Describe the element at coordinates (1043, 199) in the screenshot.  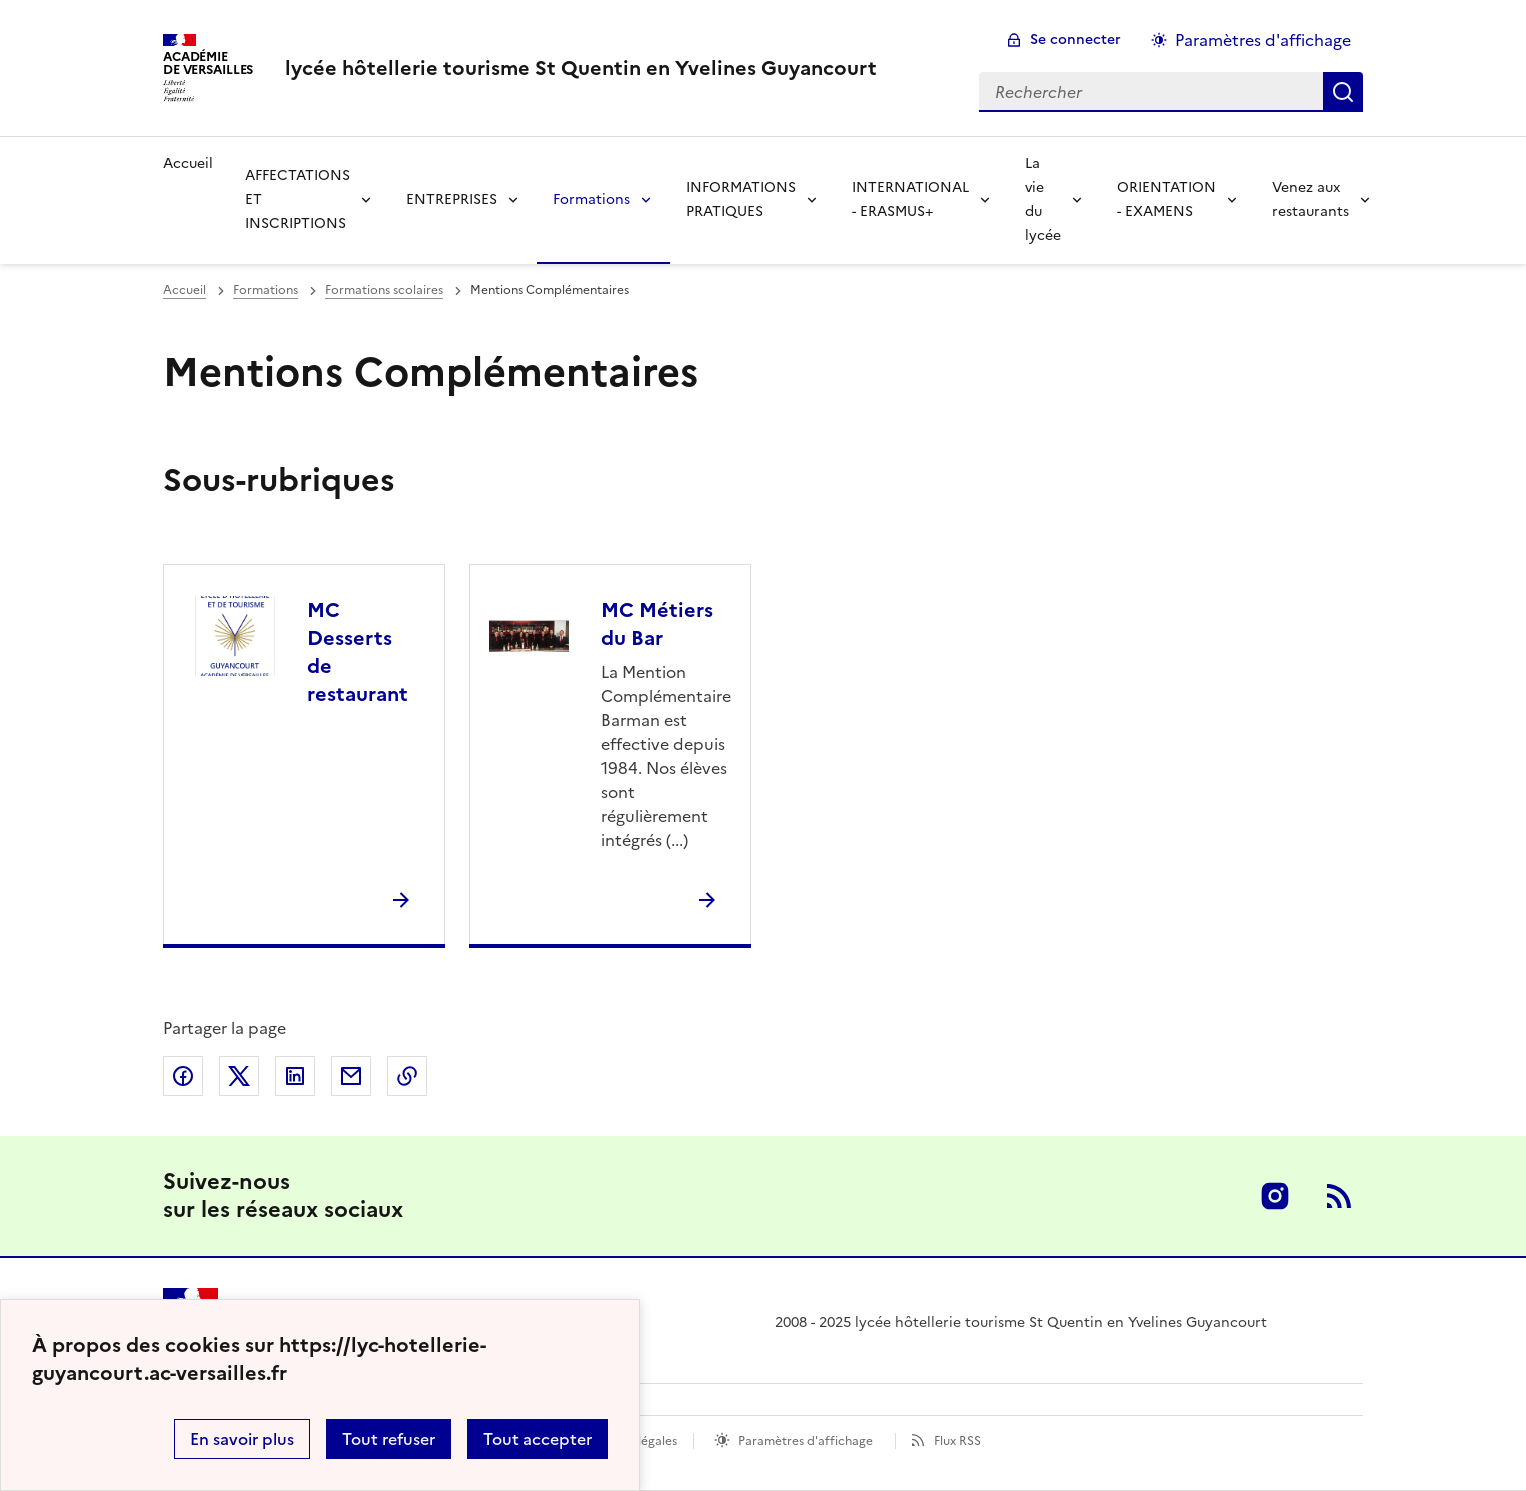
I see `La vie du lycée [Déplier la rubrique La vie du lycée]` at that location.